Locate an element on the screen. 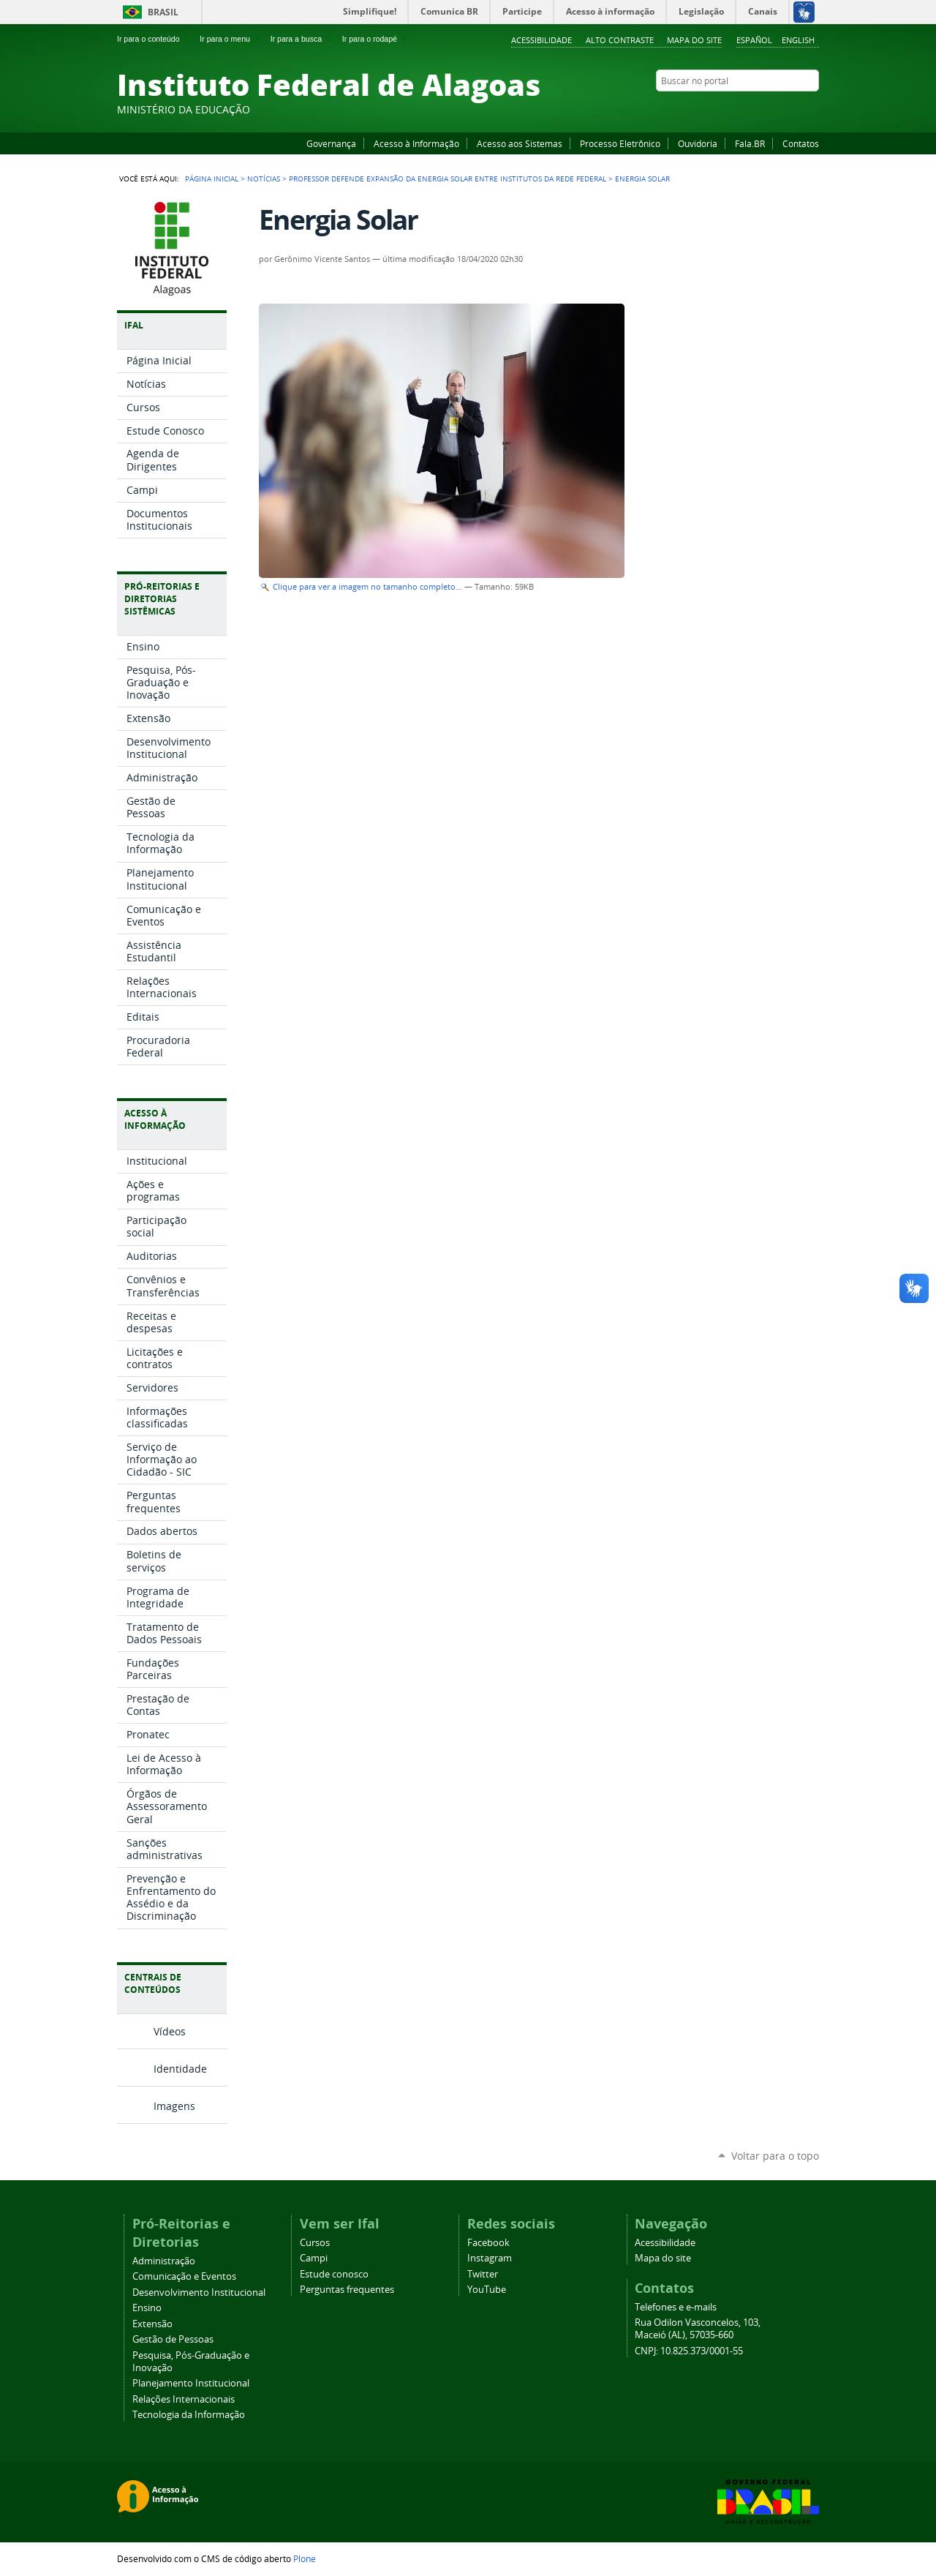 The image size is (936, 2576). Voltar para o topo is located at coordinates (775, 2156).